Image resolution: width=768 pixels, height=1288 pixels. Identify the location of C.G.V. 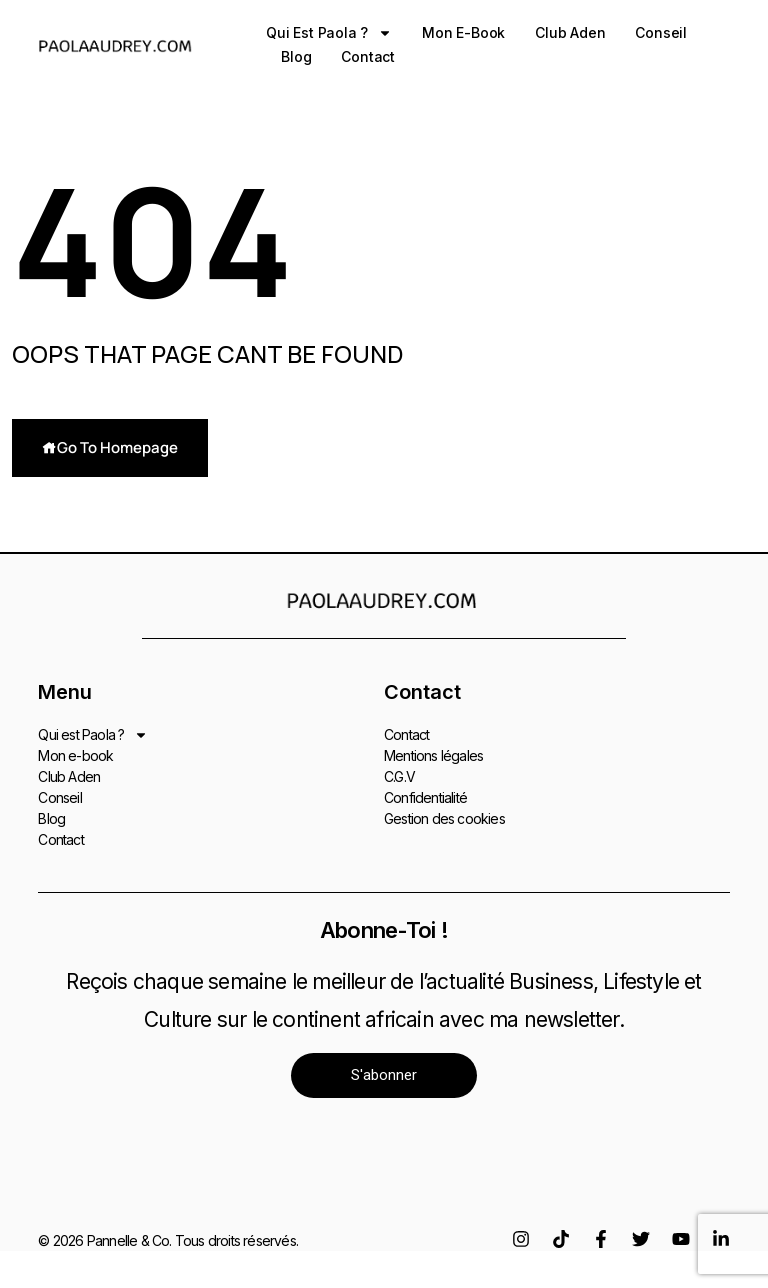
(399, 775).